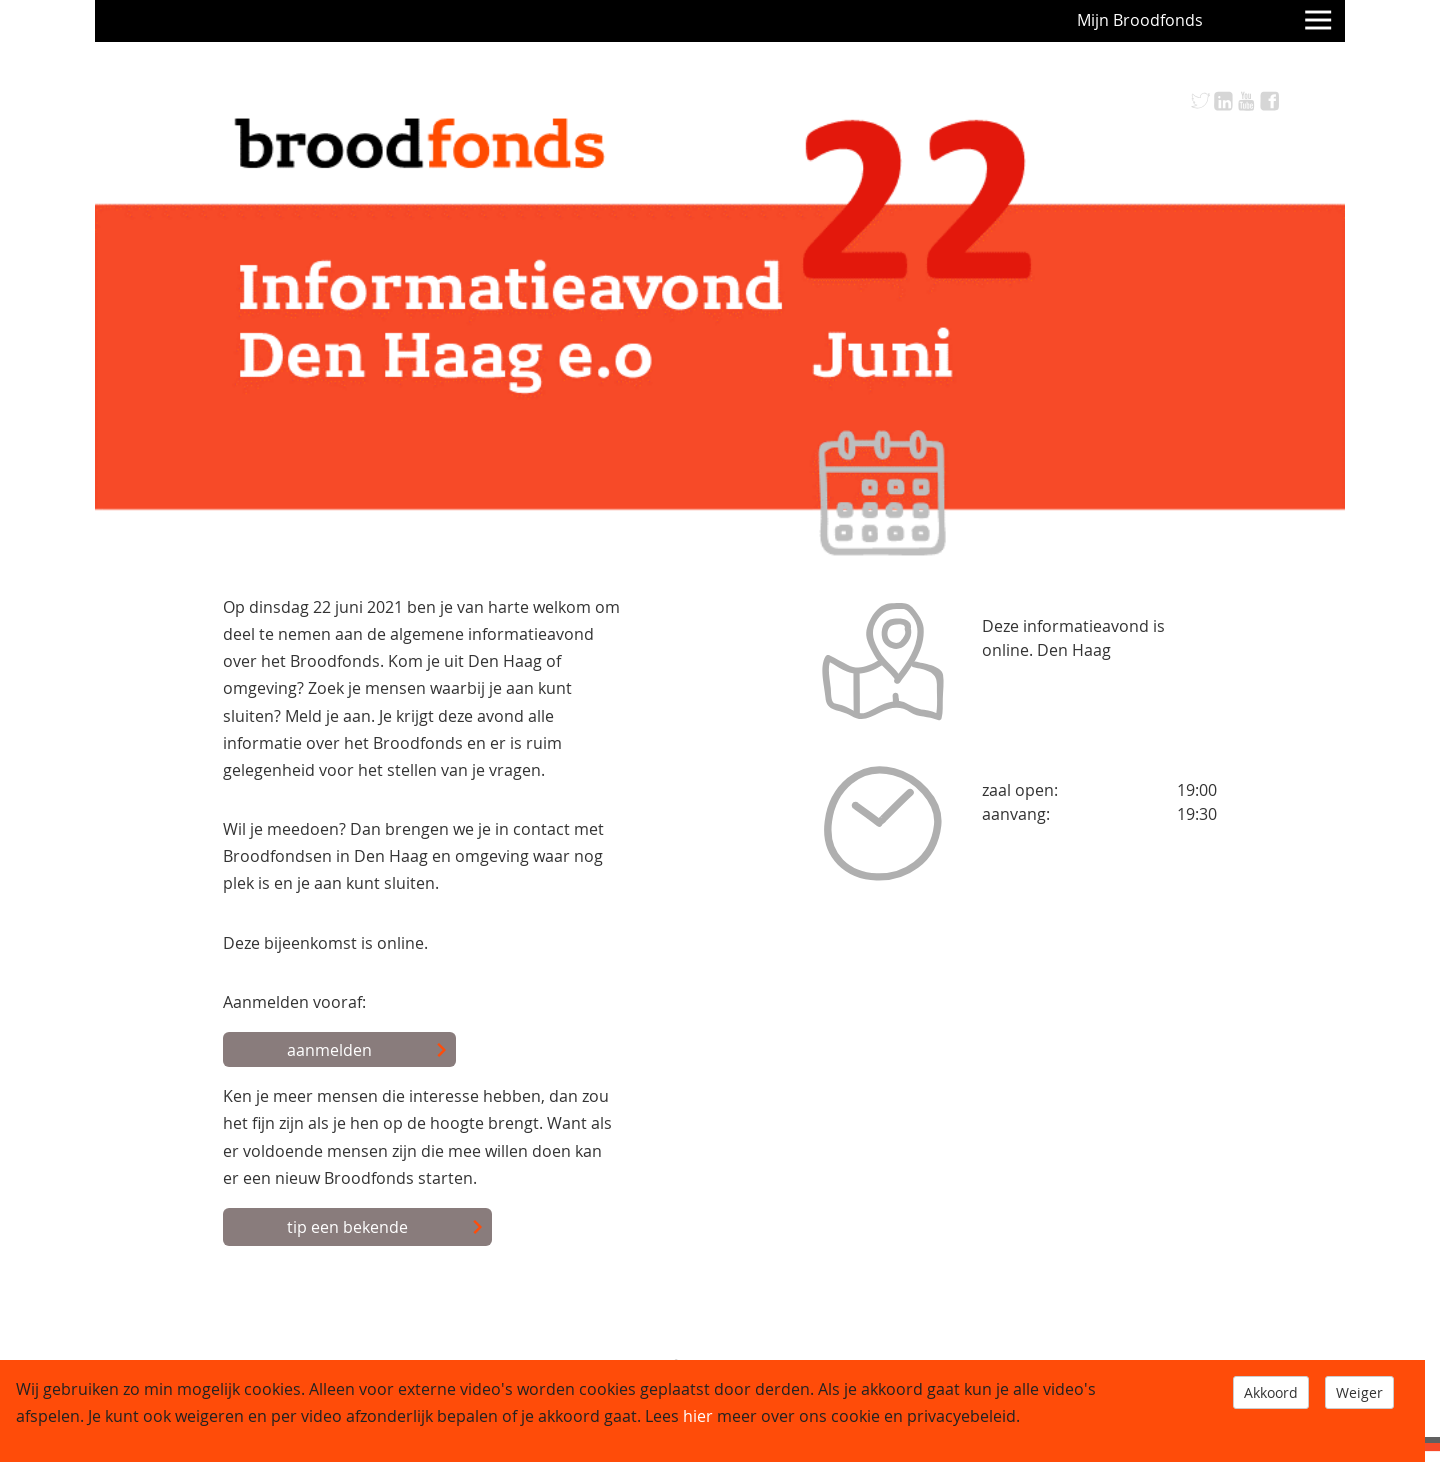 This screenshot has height=1462, width=1440. Describe the element at coordinates (1140, 20) in the screenshot. I see `Mijn Broodfonds` at that location.